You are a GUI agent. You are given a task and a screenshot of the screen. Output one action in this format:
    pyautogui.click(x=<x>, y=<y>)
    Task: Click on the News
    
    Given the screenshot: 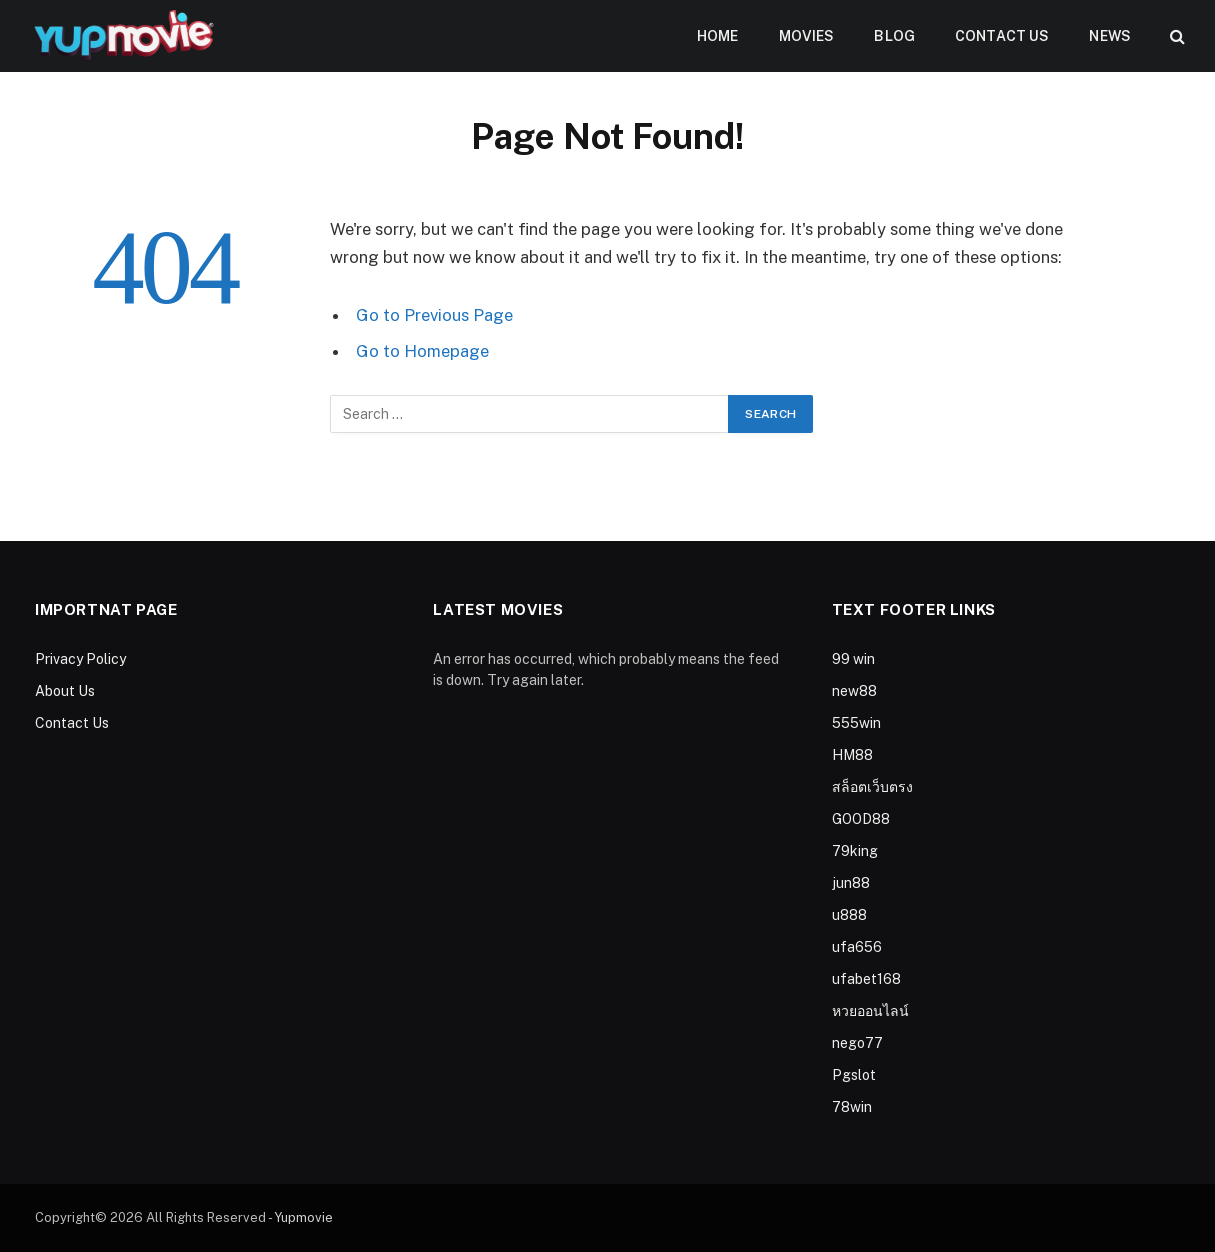 What is the action you would take?
    pyautogui.click(x=1110, y=36)
    